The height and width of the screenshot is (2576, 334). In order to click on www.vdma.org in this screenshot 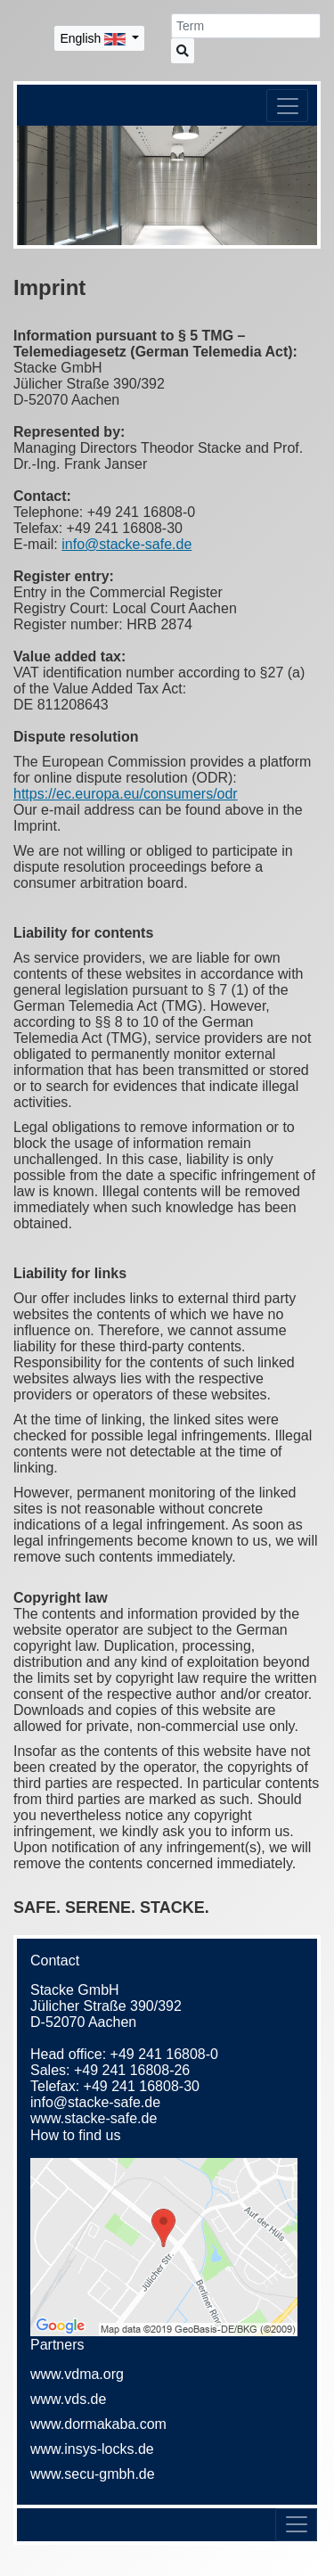, I will do `click(77, 2374)`.